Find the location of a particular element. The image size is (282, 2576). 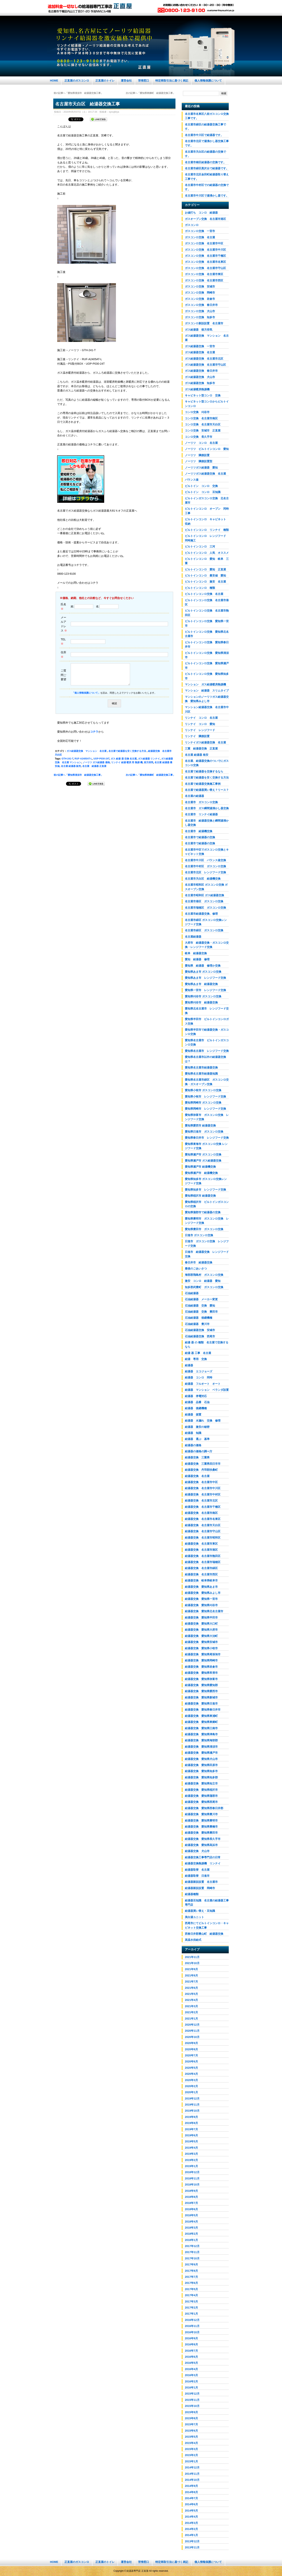

2014年2月 is located at coordinates (191, 2529).